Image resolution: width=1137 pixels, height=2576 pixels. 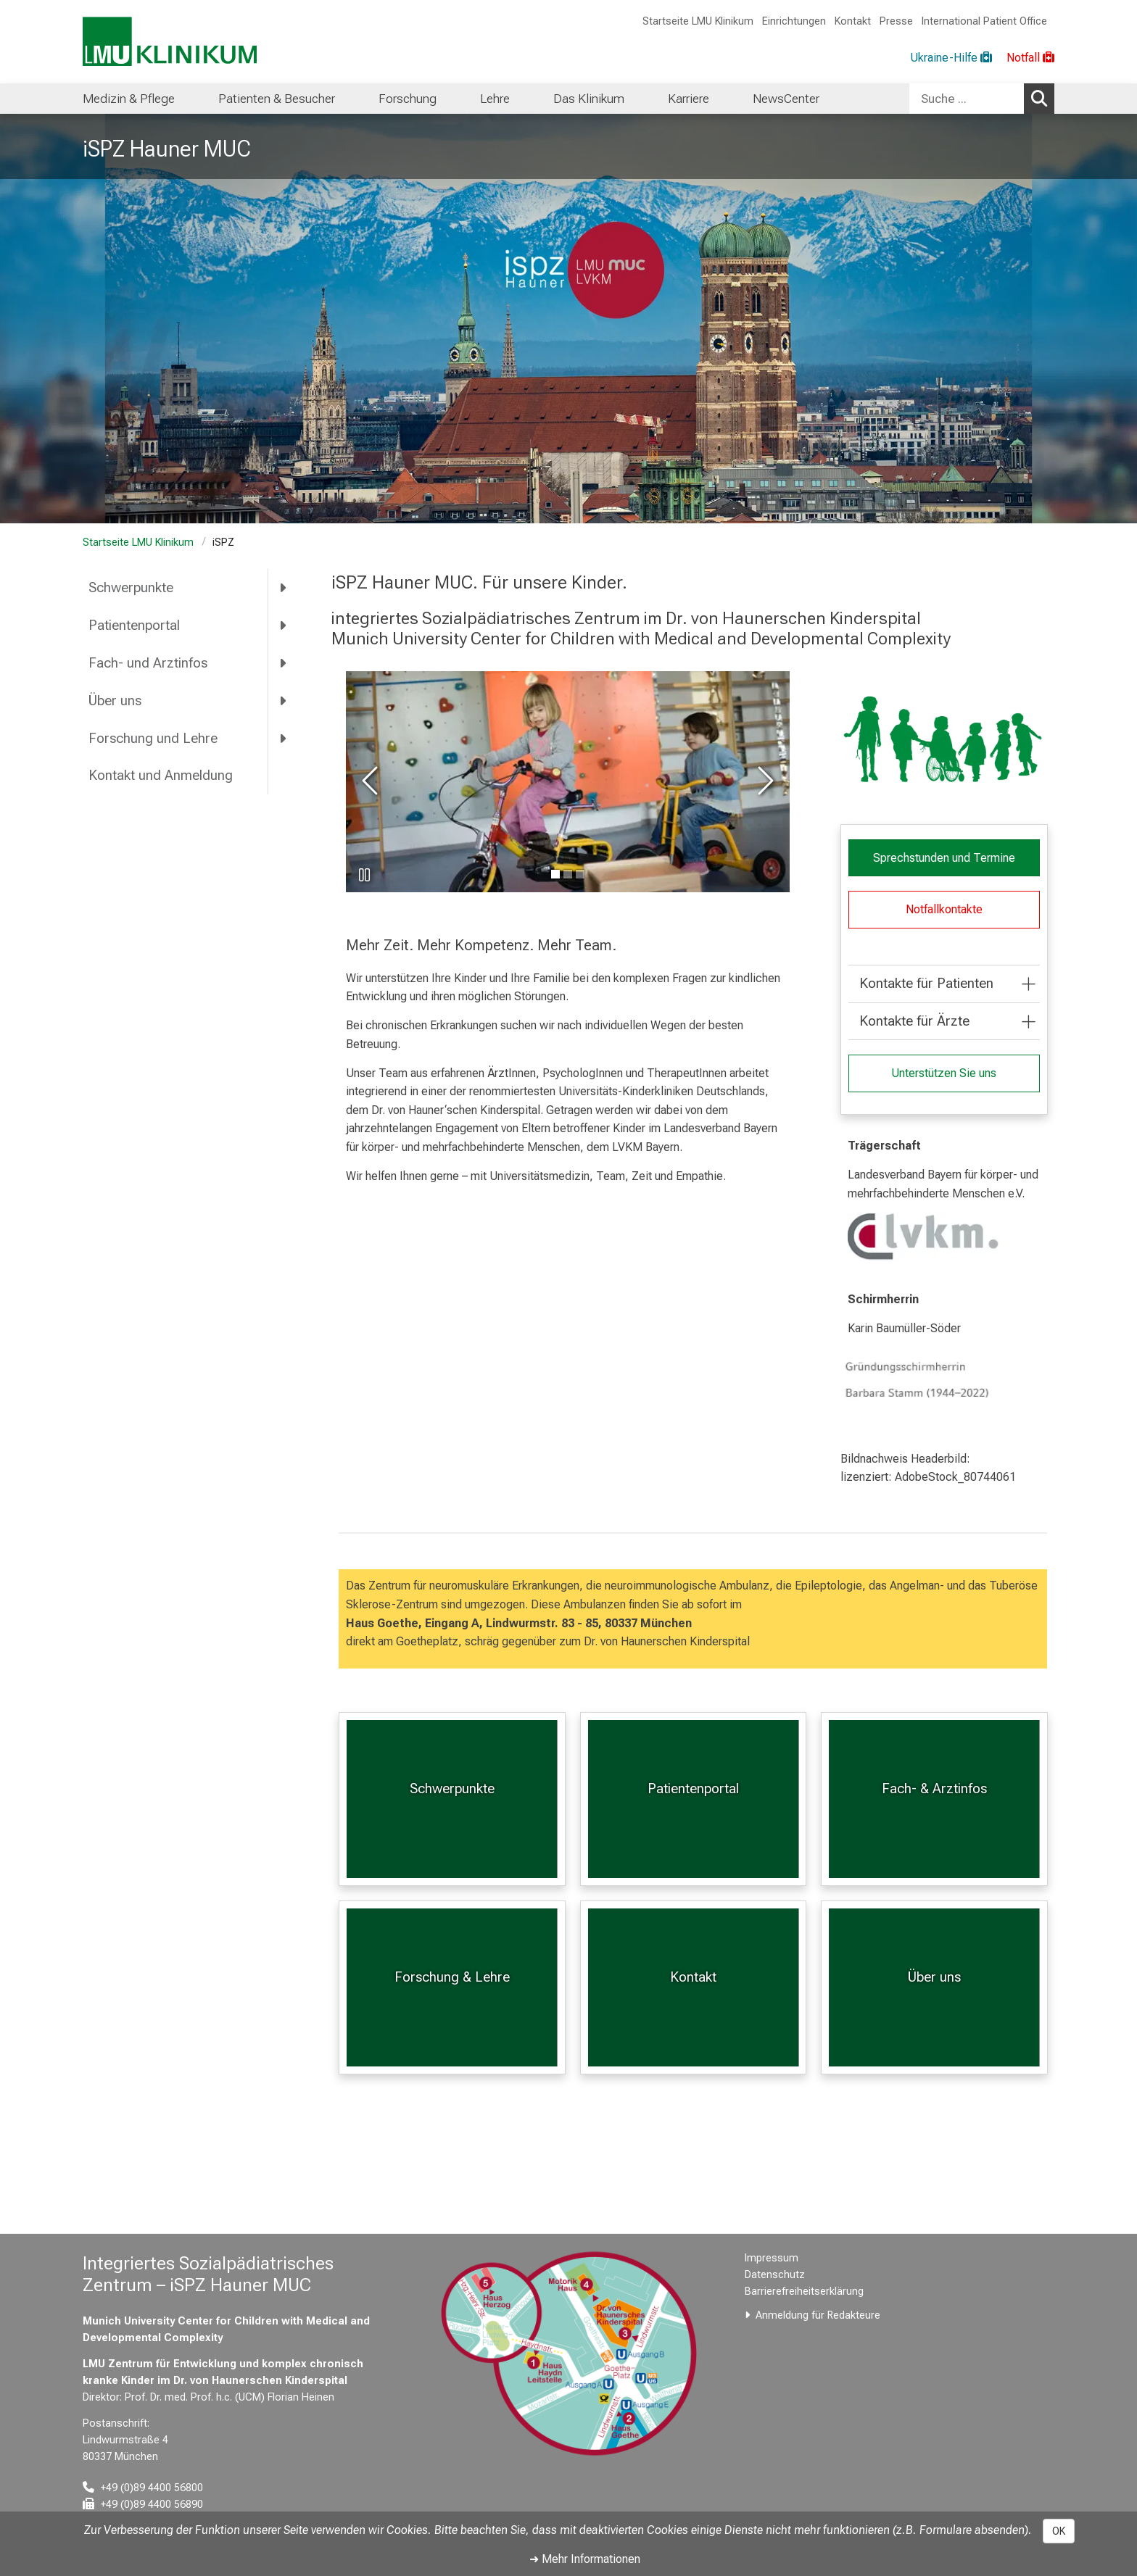 I want to click on [more Patientenportal], so click(x=283, y=625).